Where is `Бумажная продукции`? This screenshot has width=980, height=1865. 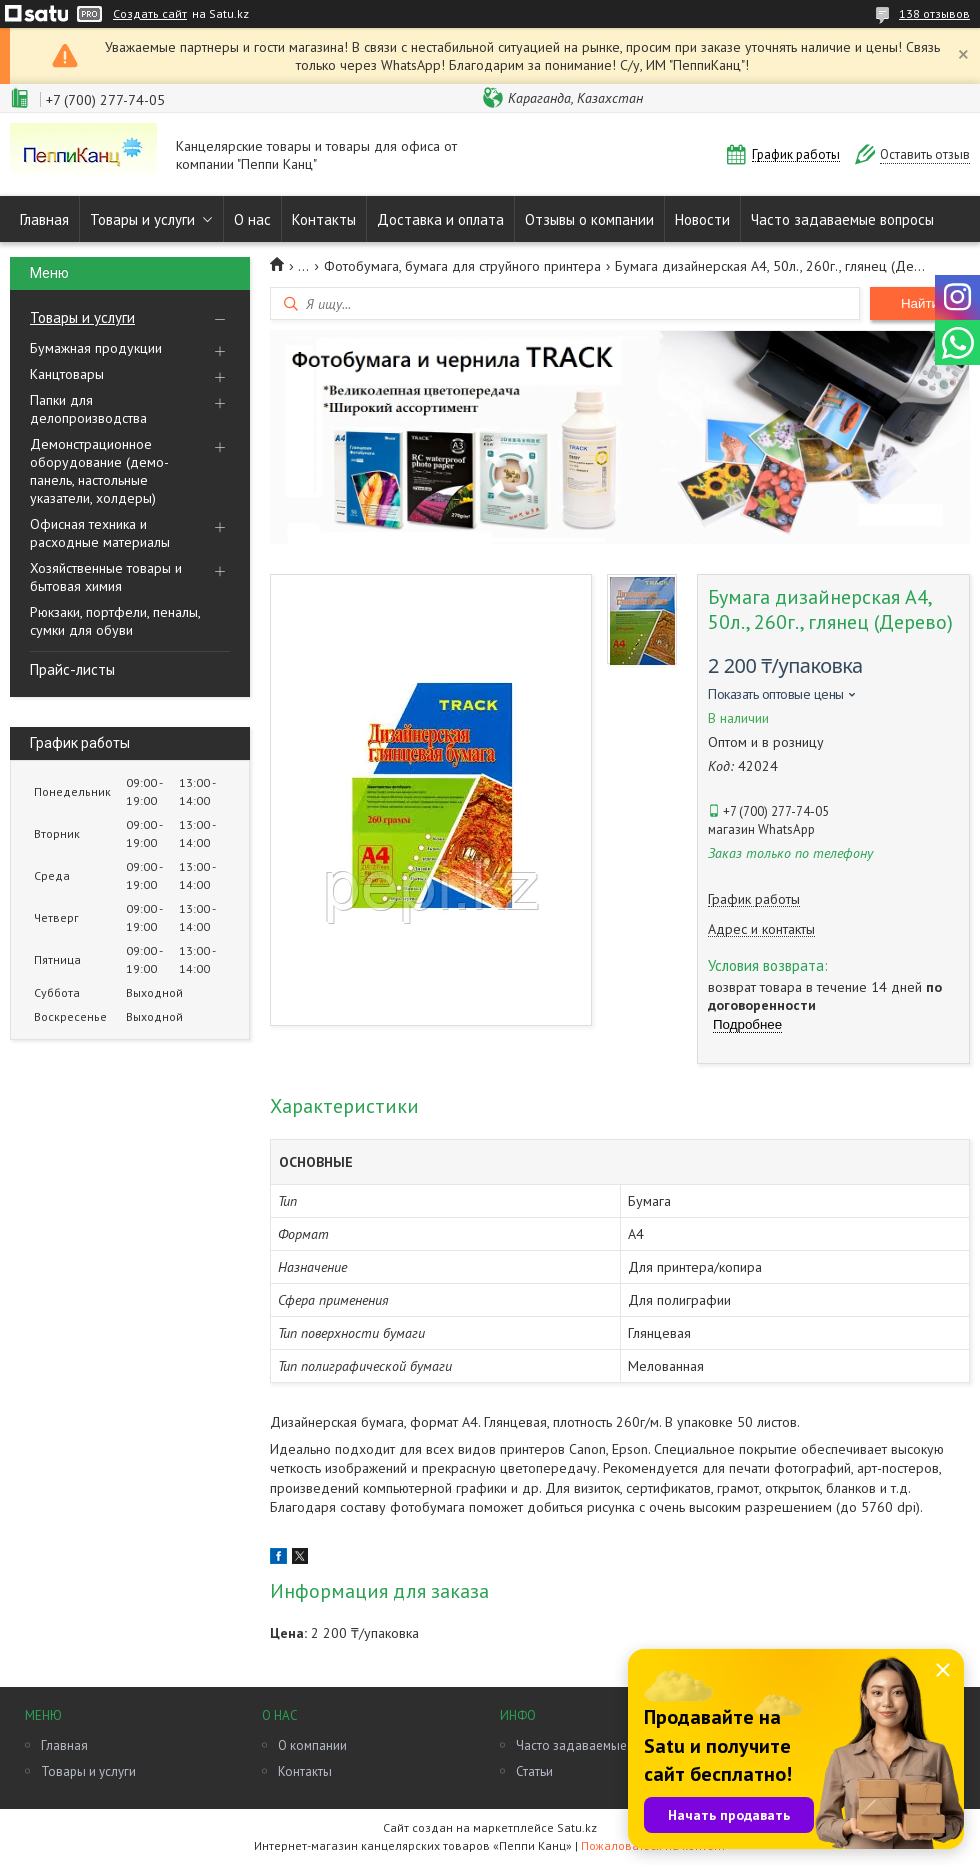
Бумажная продукции is located at coordinates (96, 348).